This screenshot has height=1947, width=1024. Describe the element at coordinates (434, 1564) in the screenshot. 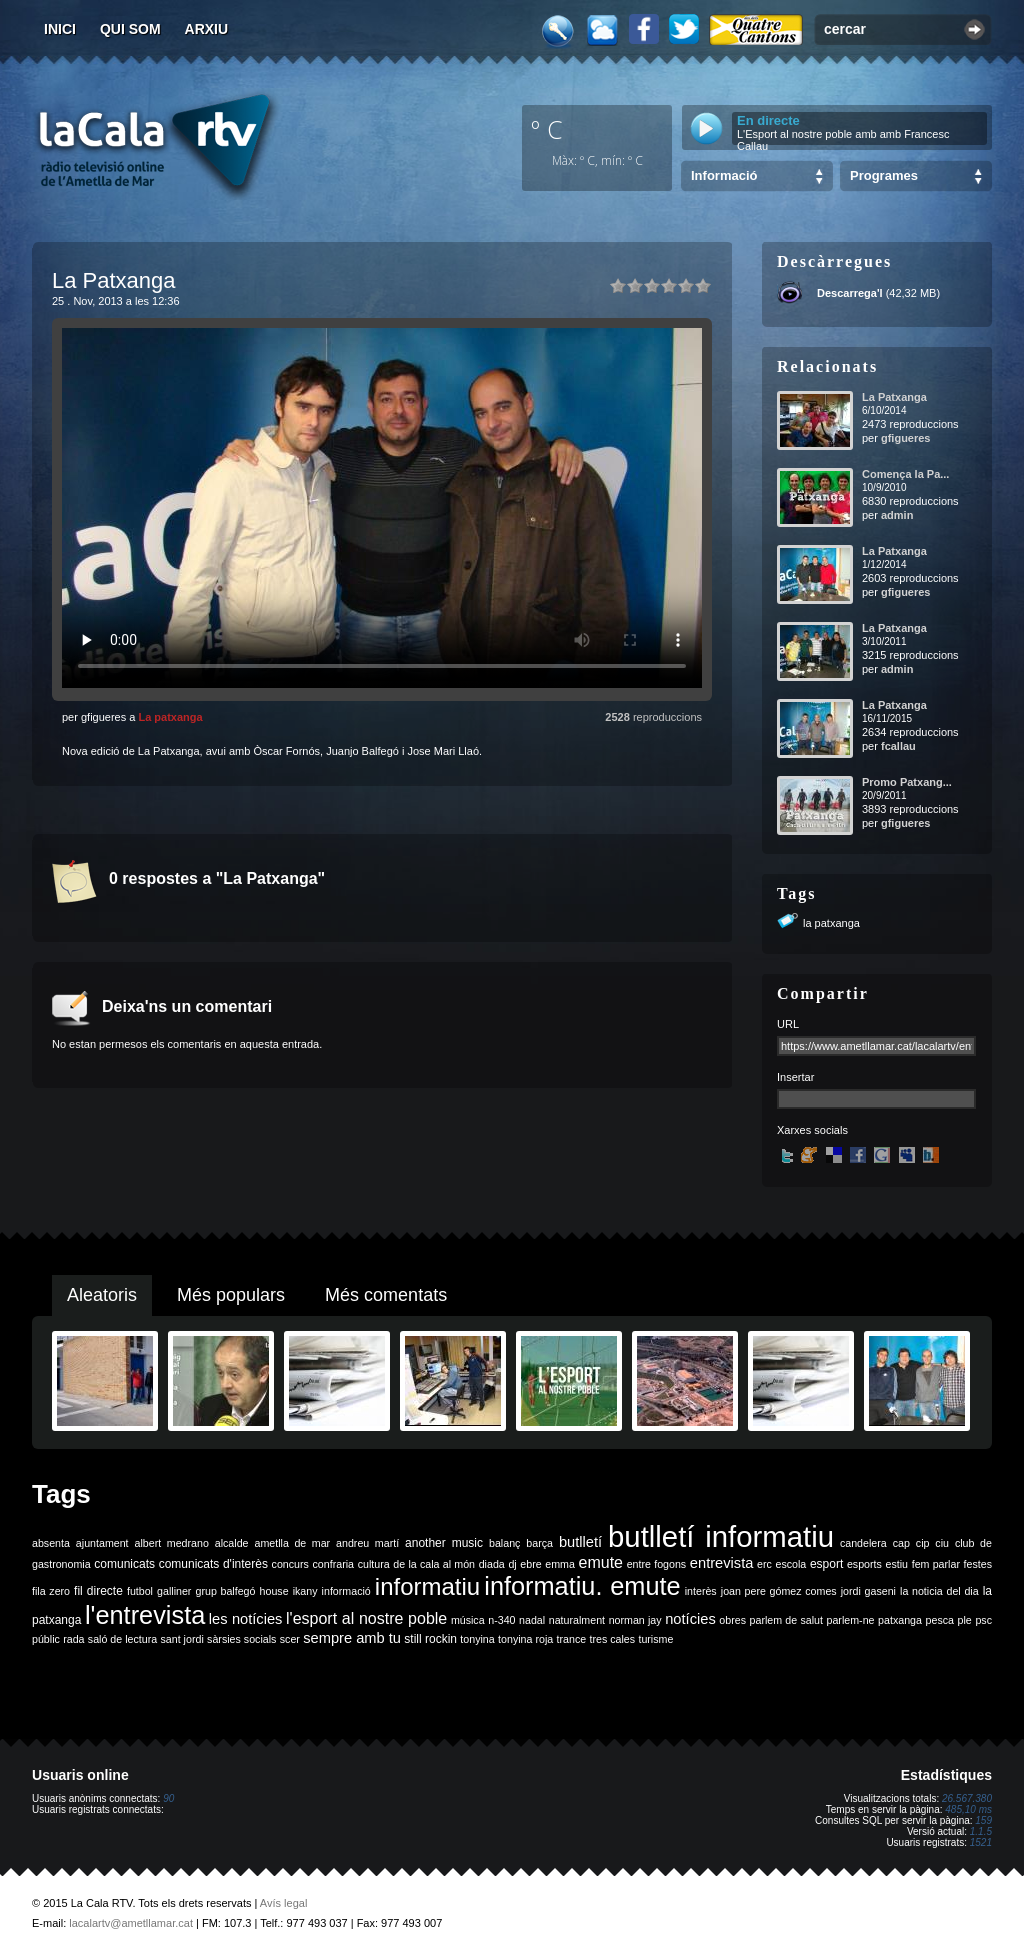

I see `de la cala al món` at that location.